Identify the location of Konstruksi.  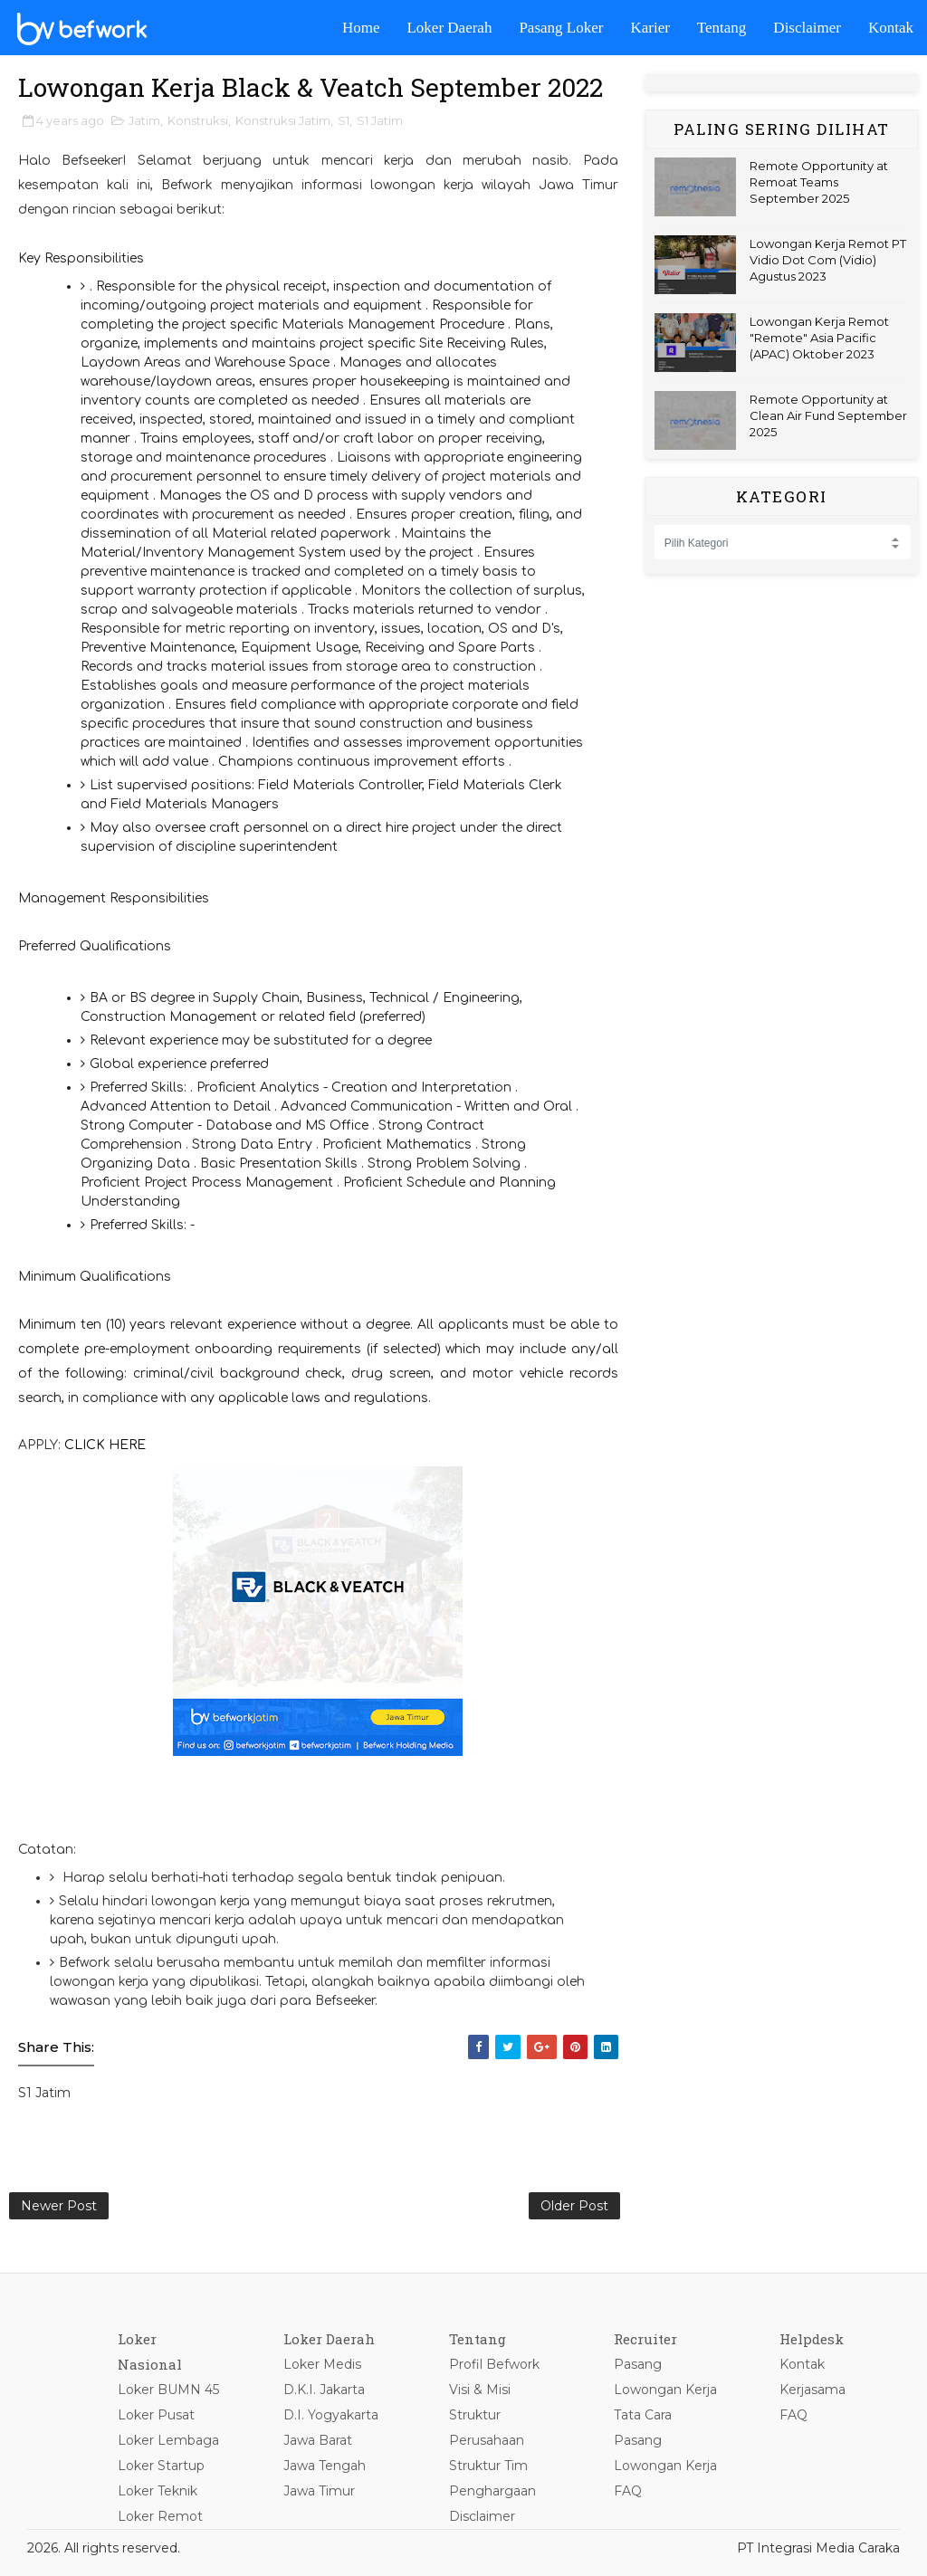
(197, 120).